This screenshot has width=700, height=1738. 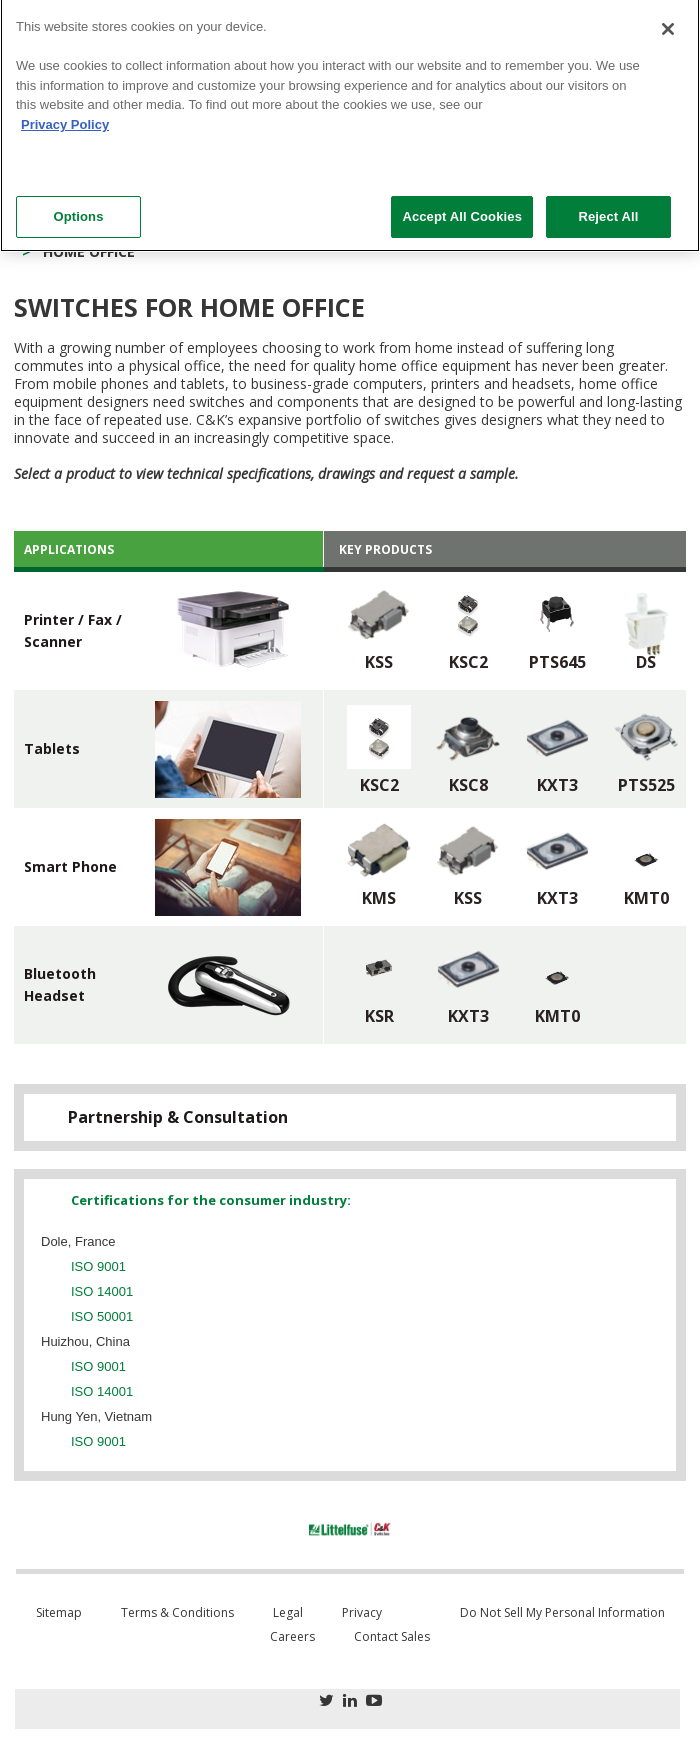 I want to click on Contact Sales, so click(x=392, y=1636).